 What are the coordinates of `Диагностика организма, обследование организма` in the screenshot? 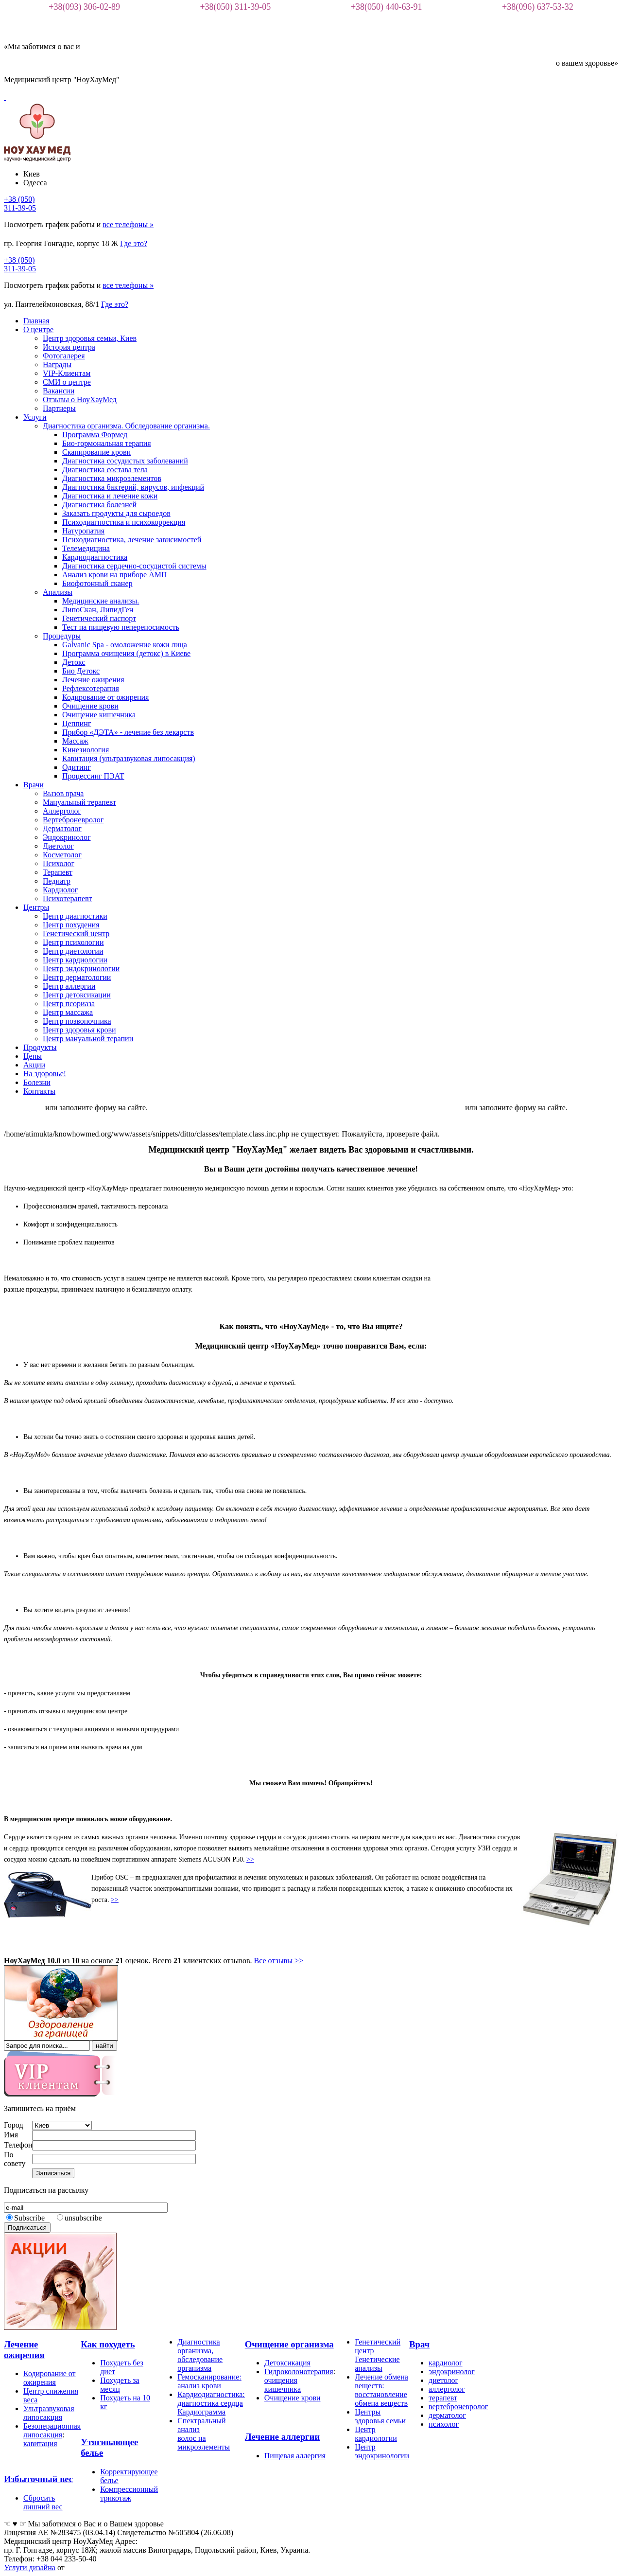 It's located at (200, 2355).